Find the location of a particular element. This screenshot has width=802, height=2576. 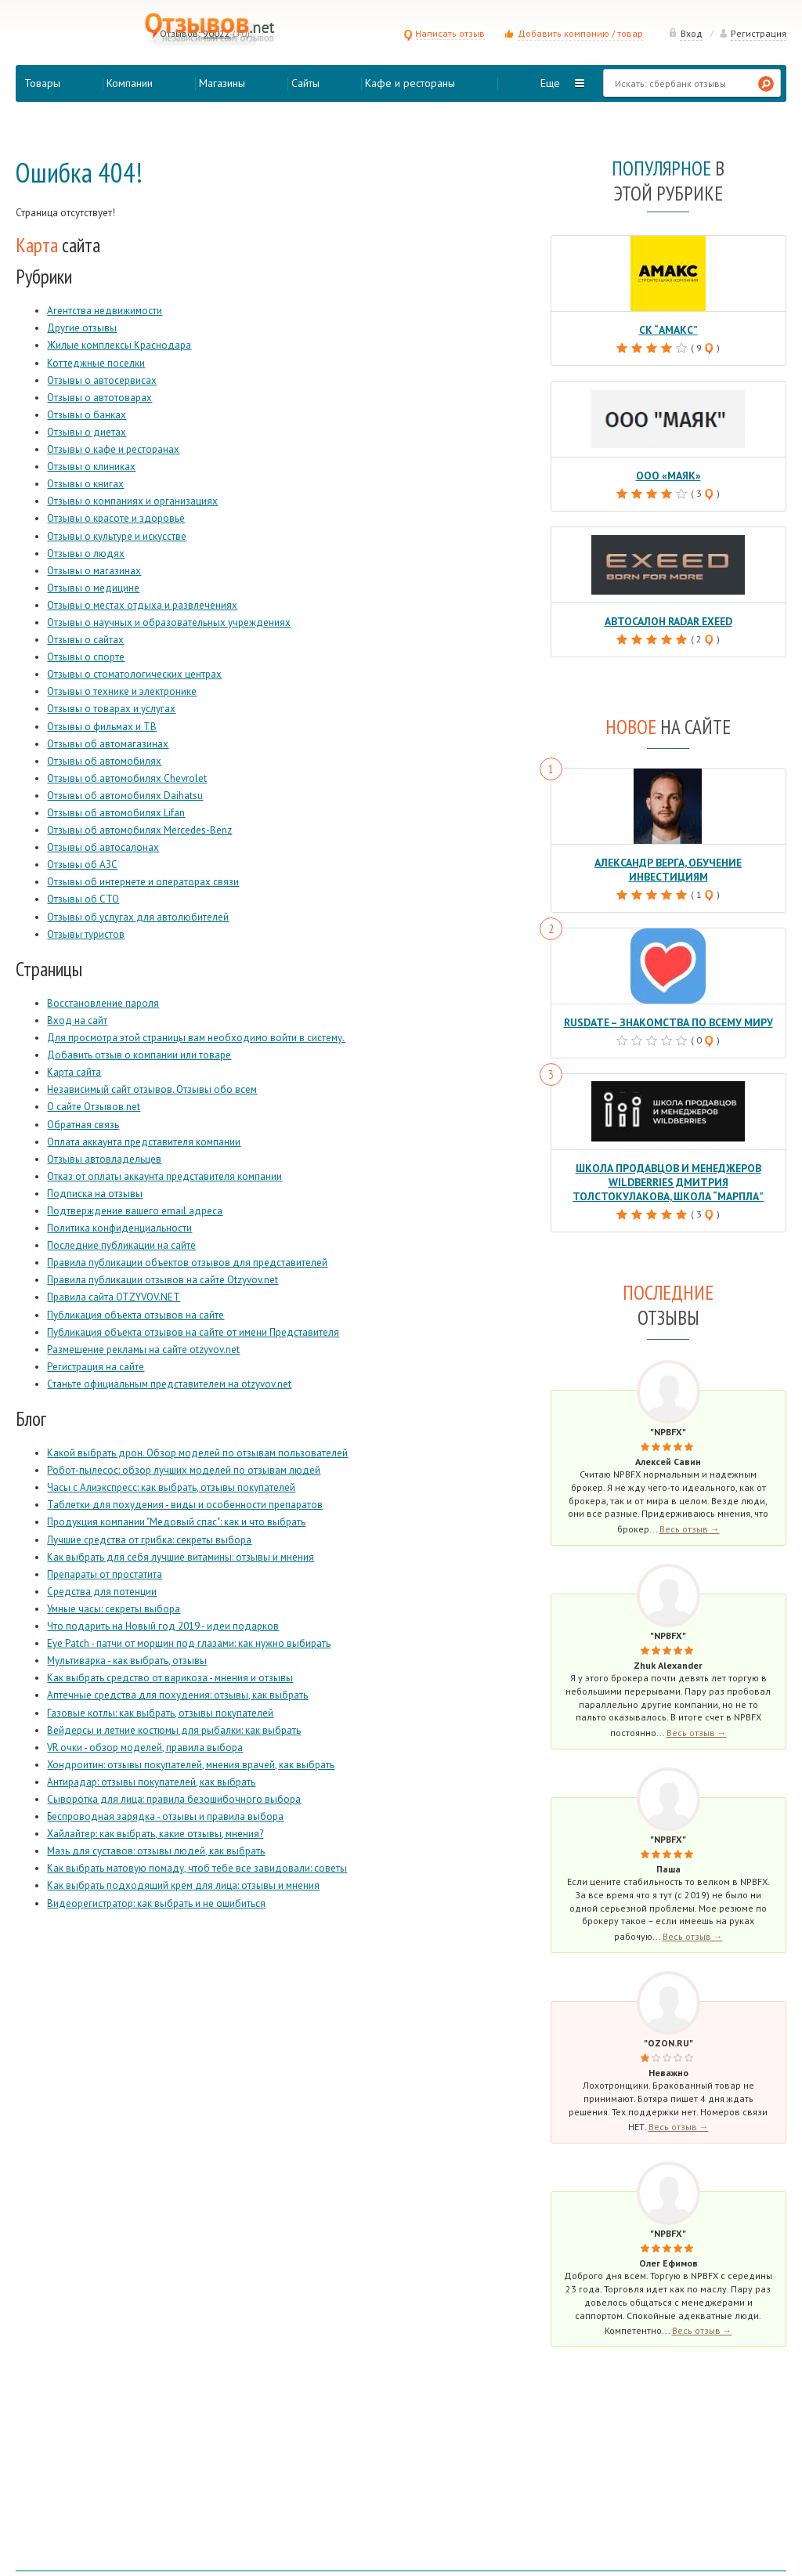

Политика конфиденциальности is located at coordinates (119, 1228).